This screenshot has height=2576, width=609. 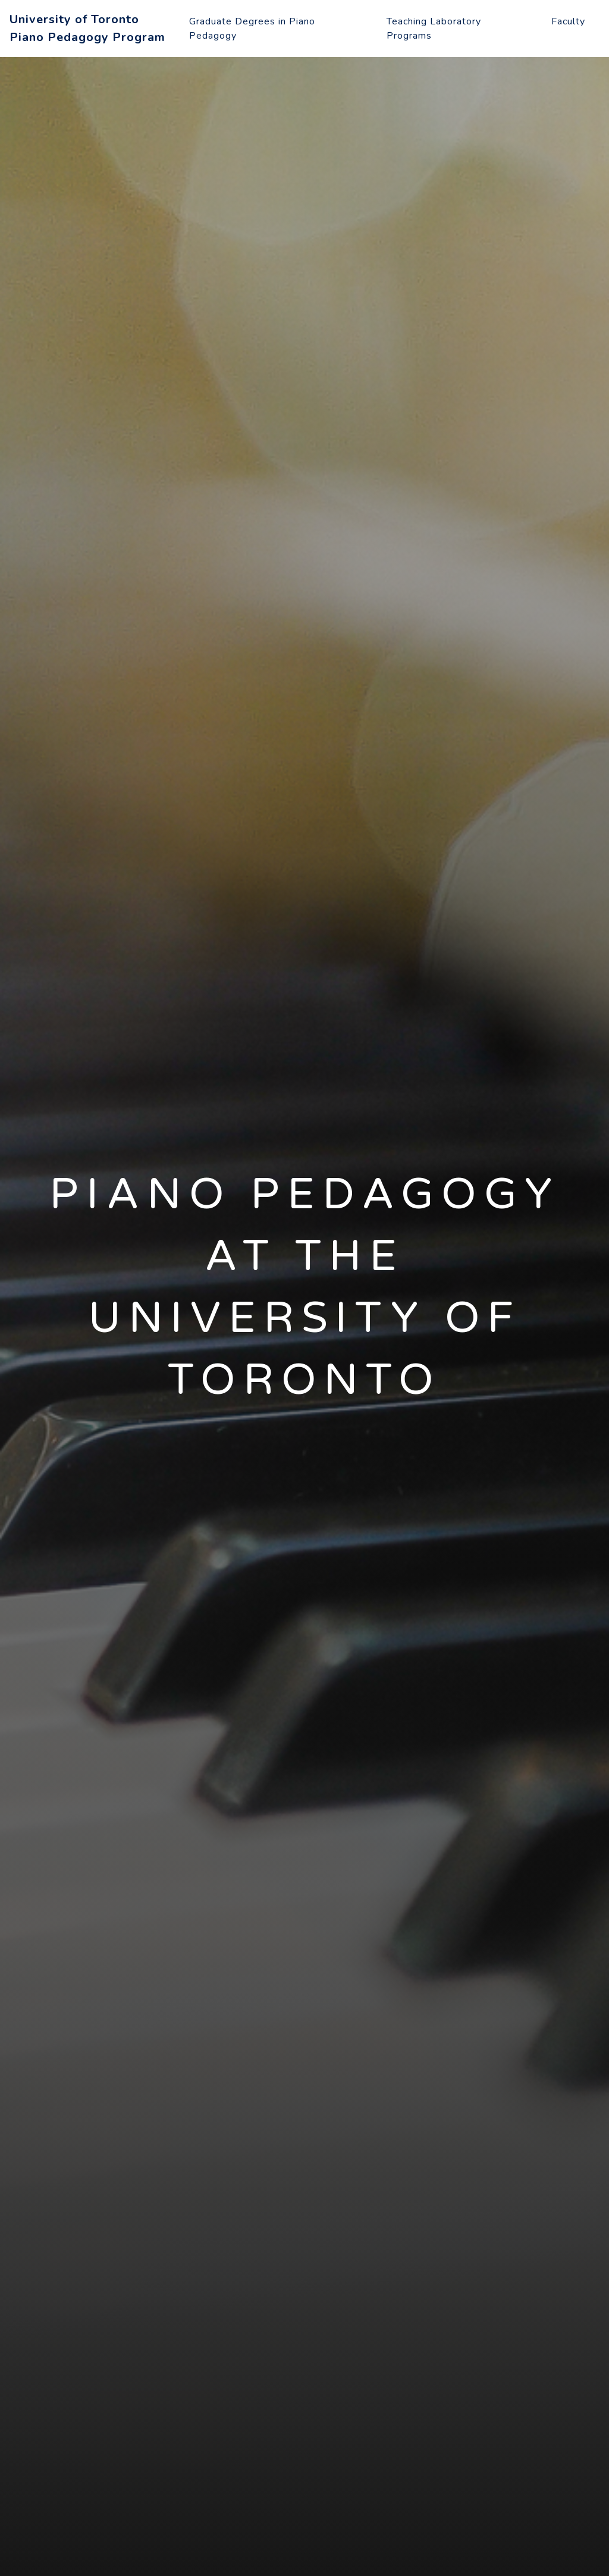 What do you see at coordinates (87, 28) in the screenshot?
I see `University of TorontoPiano Pedagogy Program` at bounding box center [87, 28].